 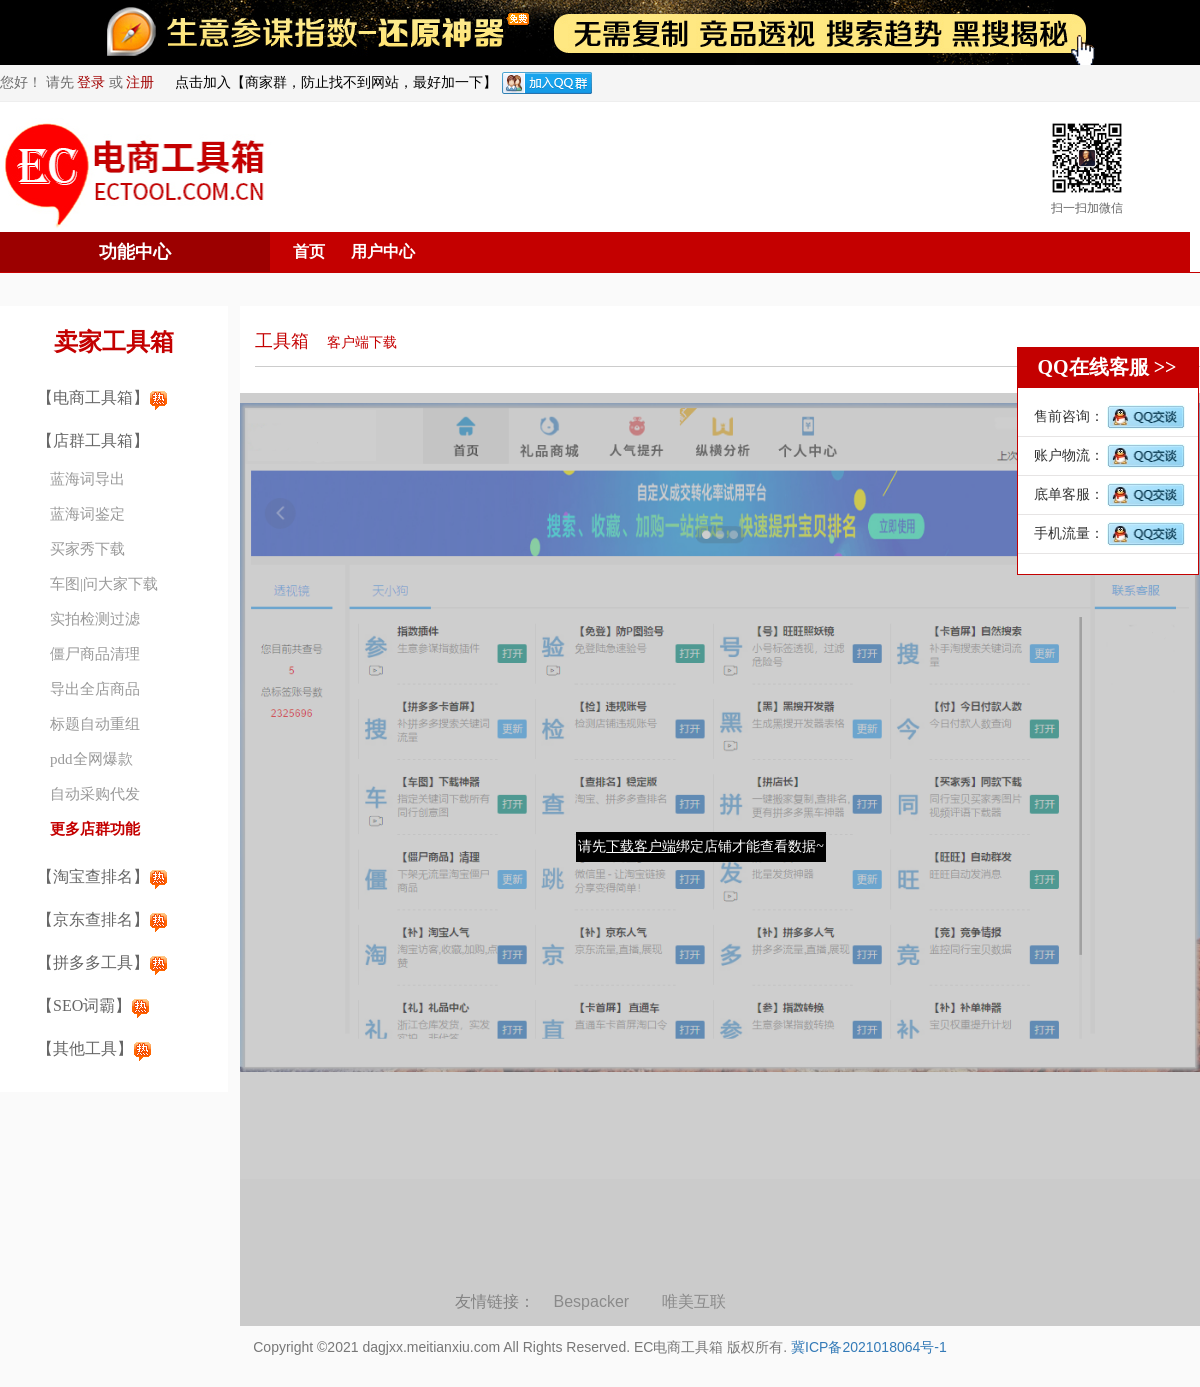 What do you see at coordinates (362, 342) in the screenshot?
I see `客户端下载` at bounding box center [362, 342].